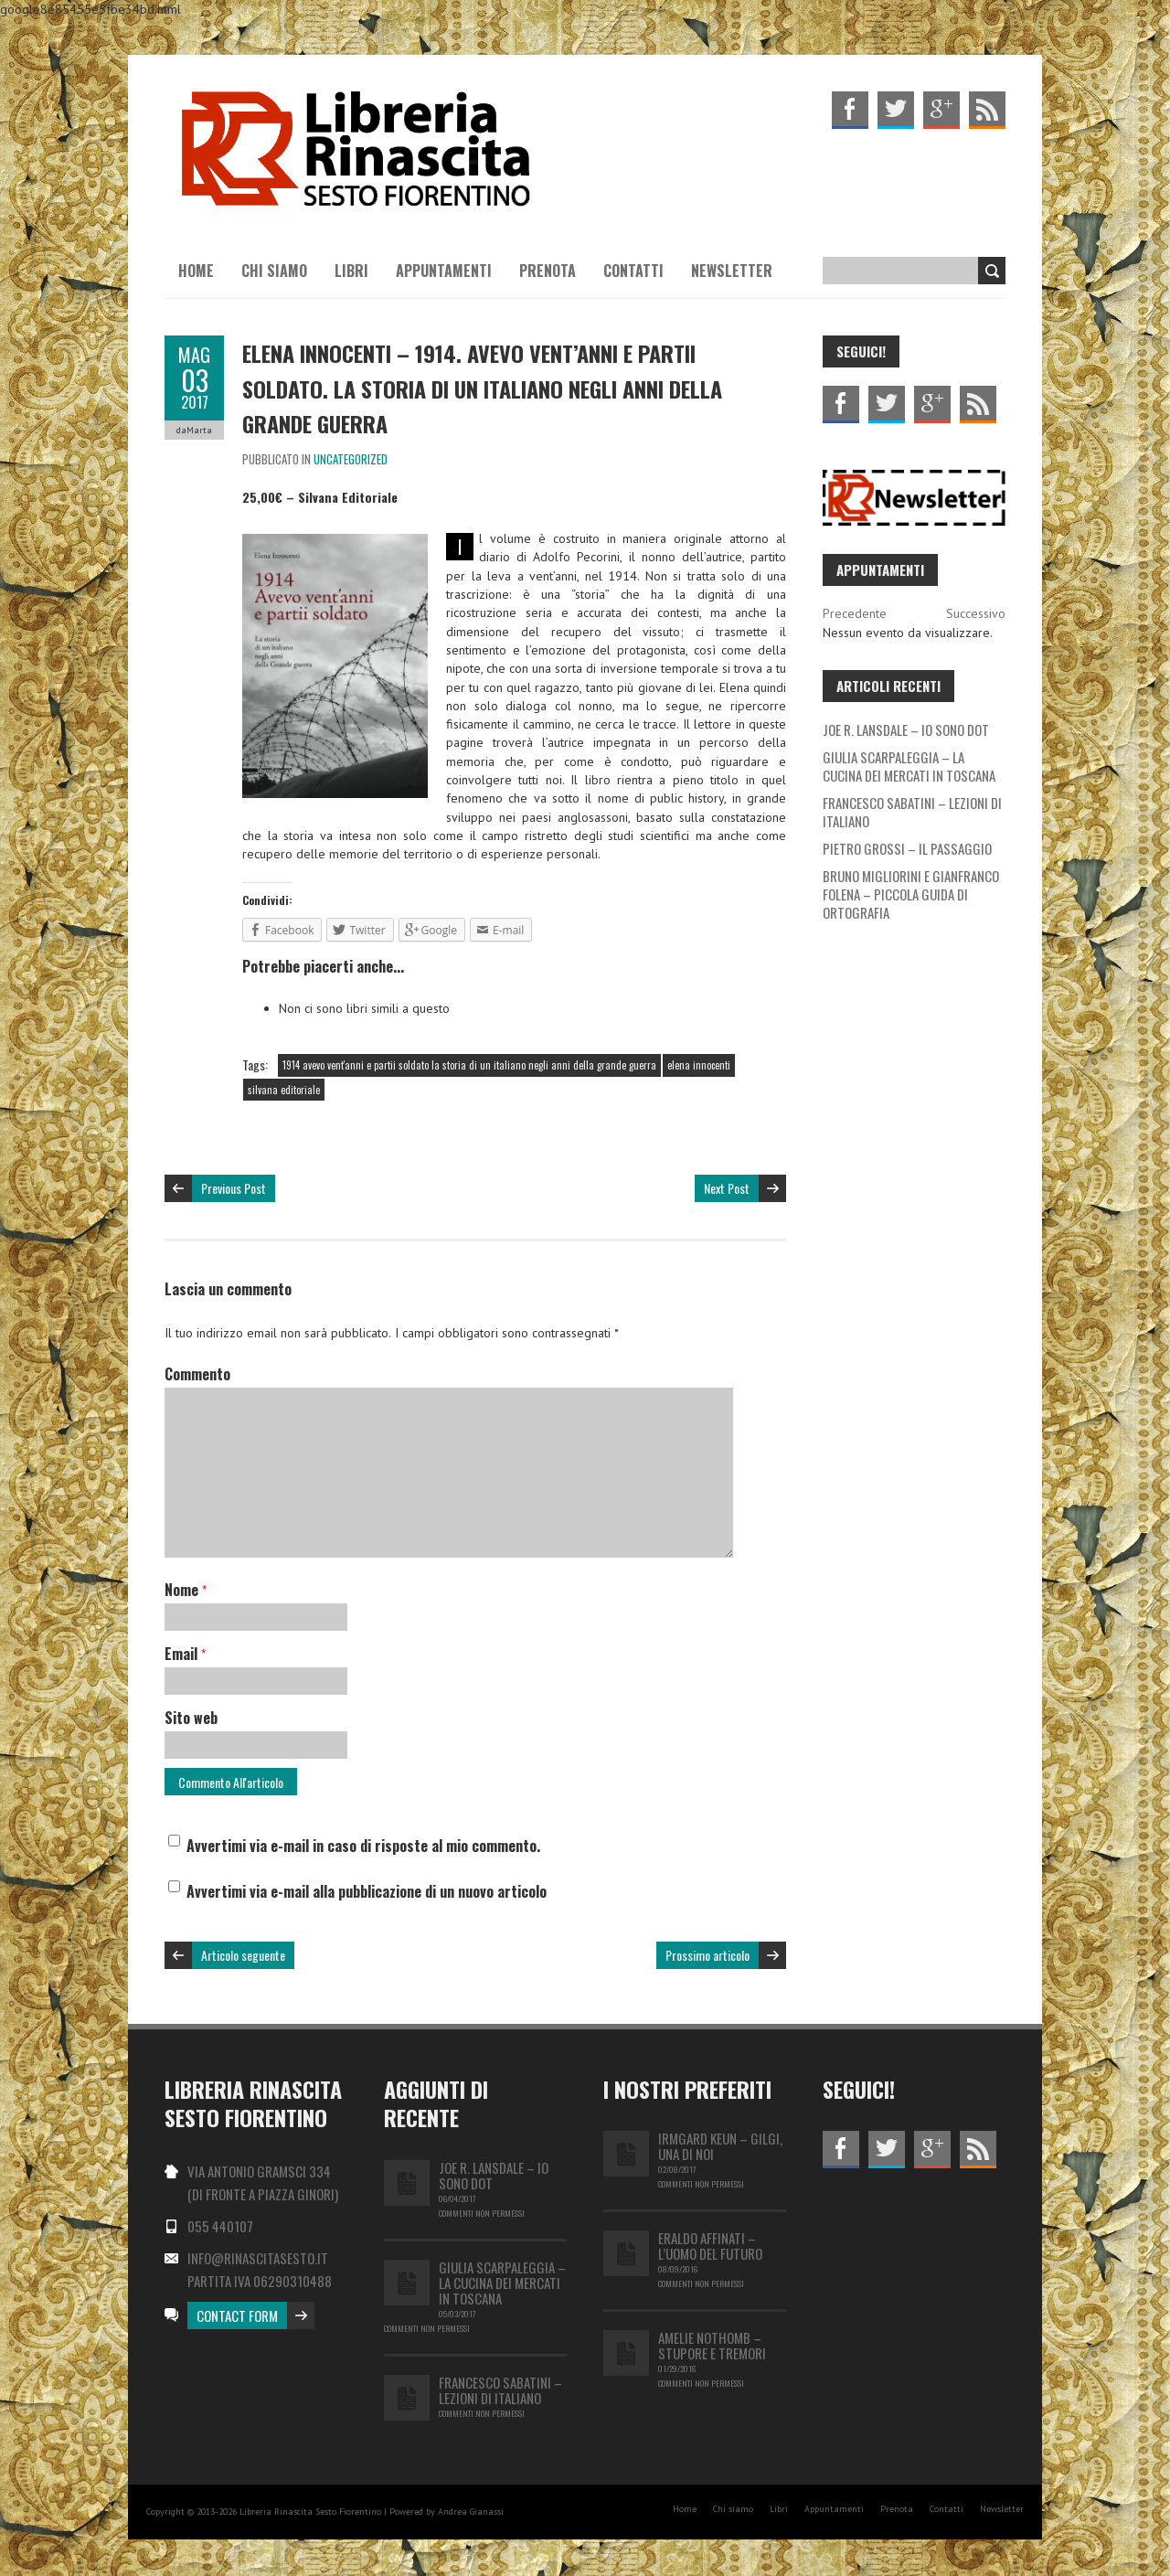 Image resolution: width=1170 pixels, height=2576 pixels. What do you see at coordinates (274, 271) in the screenshot?
I see `Chi siamo` at bounding box center [274, 271].